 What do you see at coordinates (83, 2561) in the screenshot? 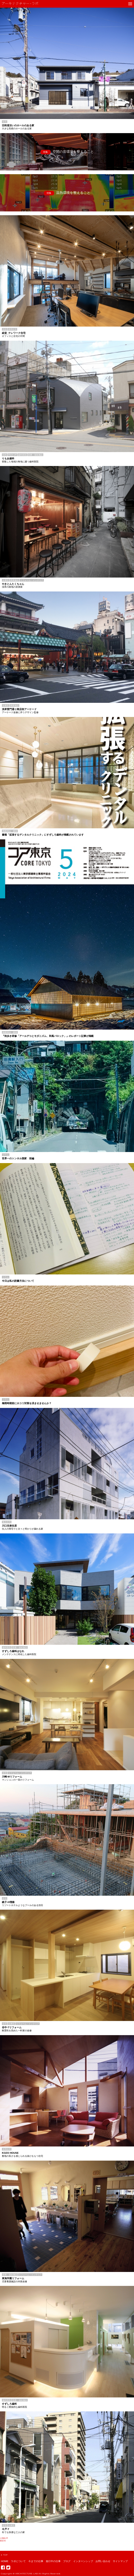
I see `インターンシップ` at bounding box center [83, 2561].